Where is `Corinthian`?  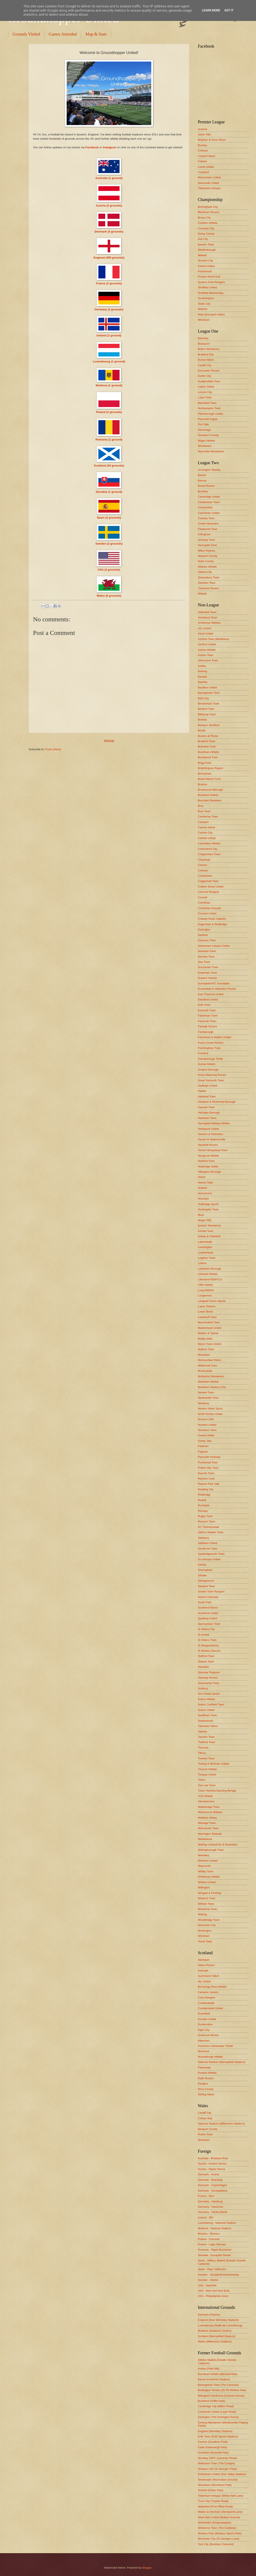 Corinthian is located at coordinates (204, 902).